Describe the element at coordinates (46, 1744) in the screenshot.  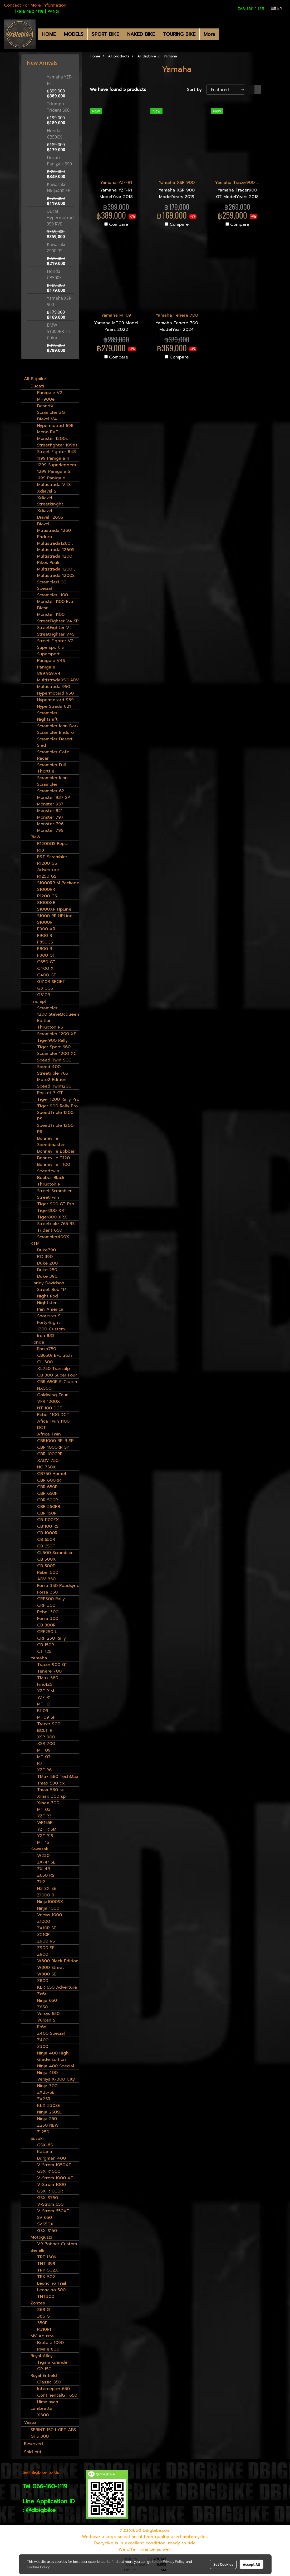
I see `XSR 700` at that location.